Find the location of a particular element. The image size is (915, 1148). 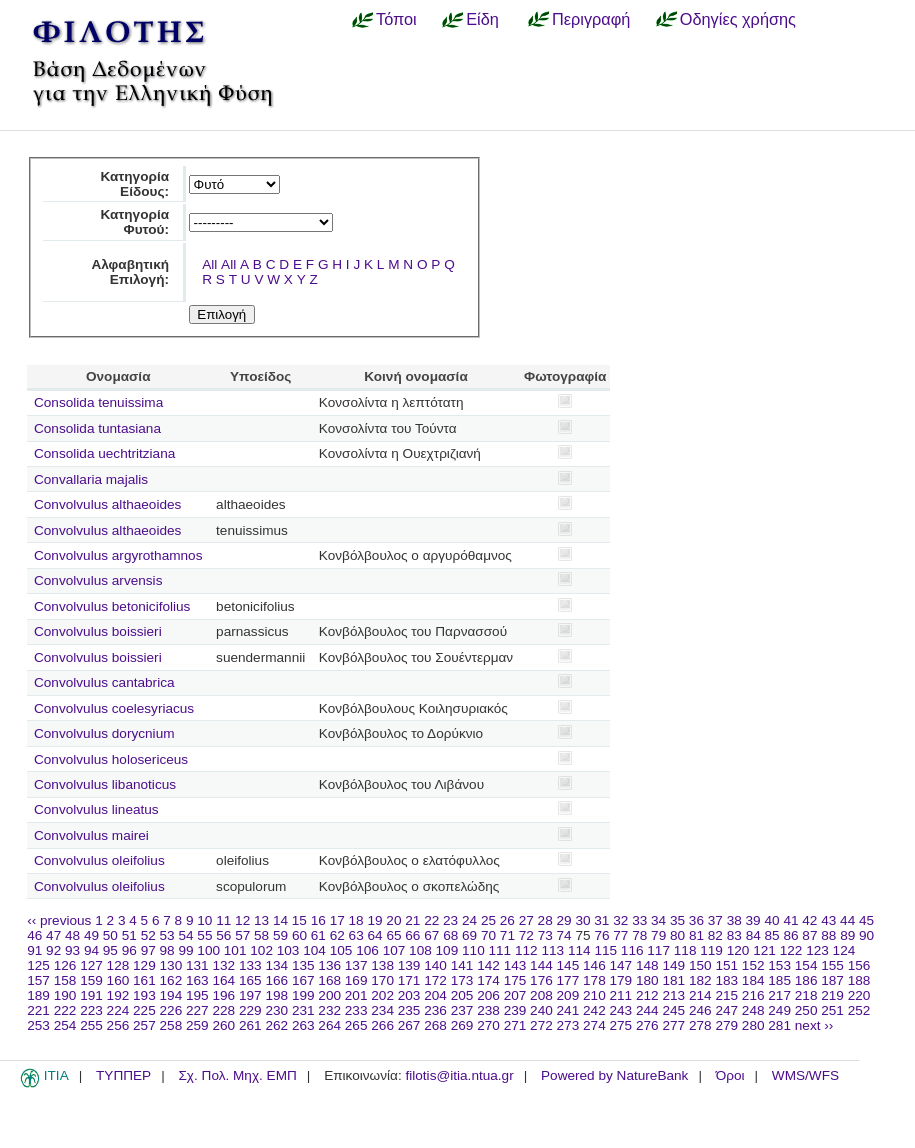

29 is located at coordinates (564, 920).